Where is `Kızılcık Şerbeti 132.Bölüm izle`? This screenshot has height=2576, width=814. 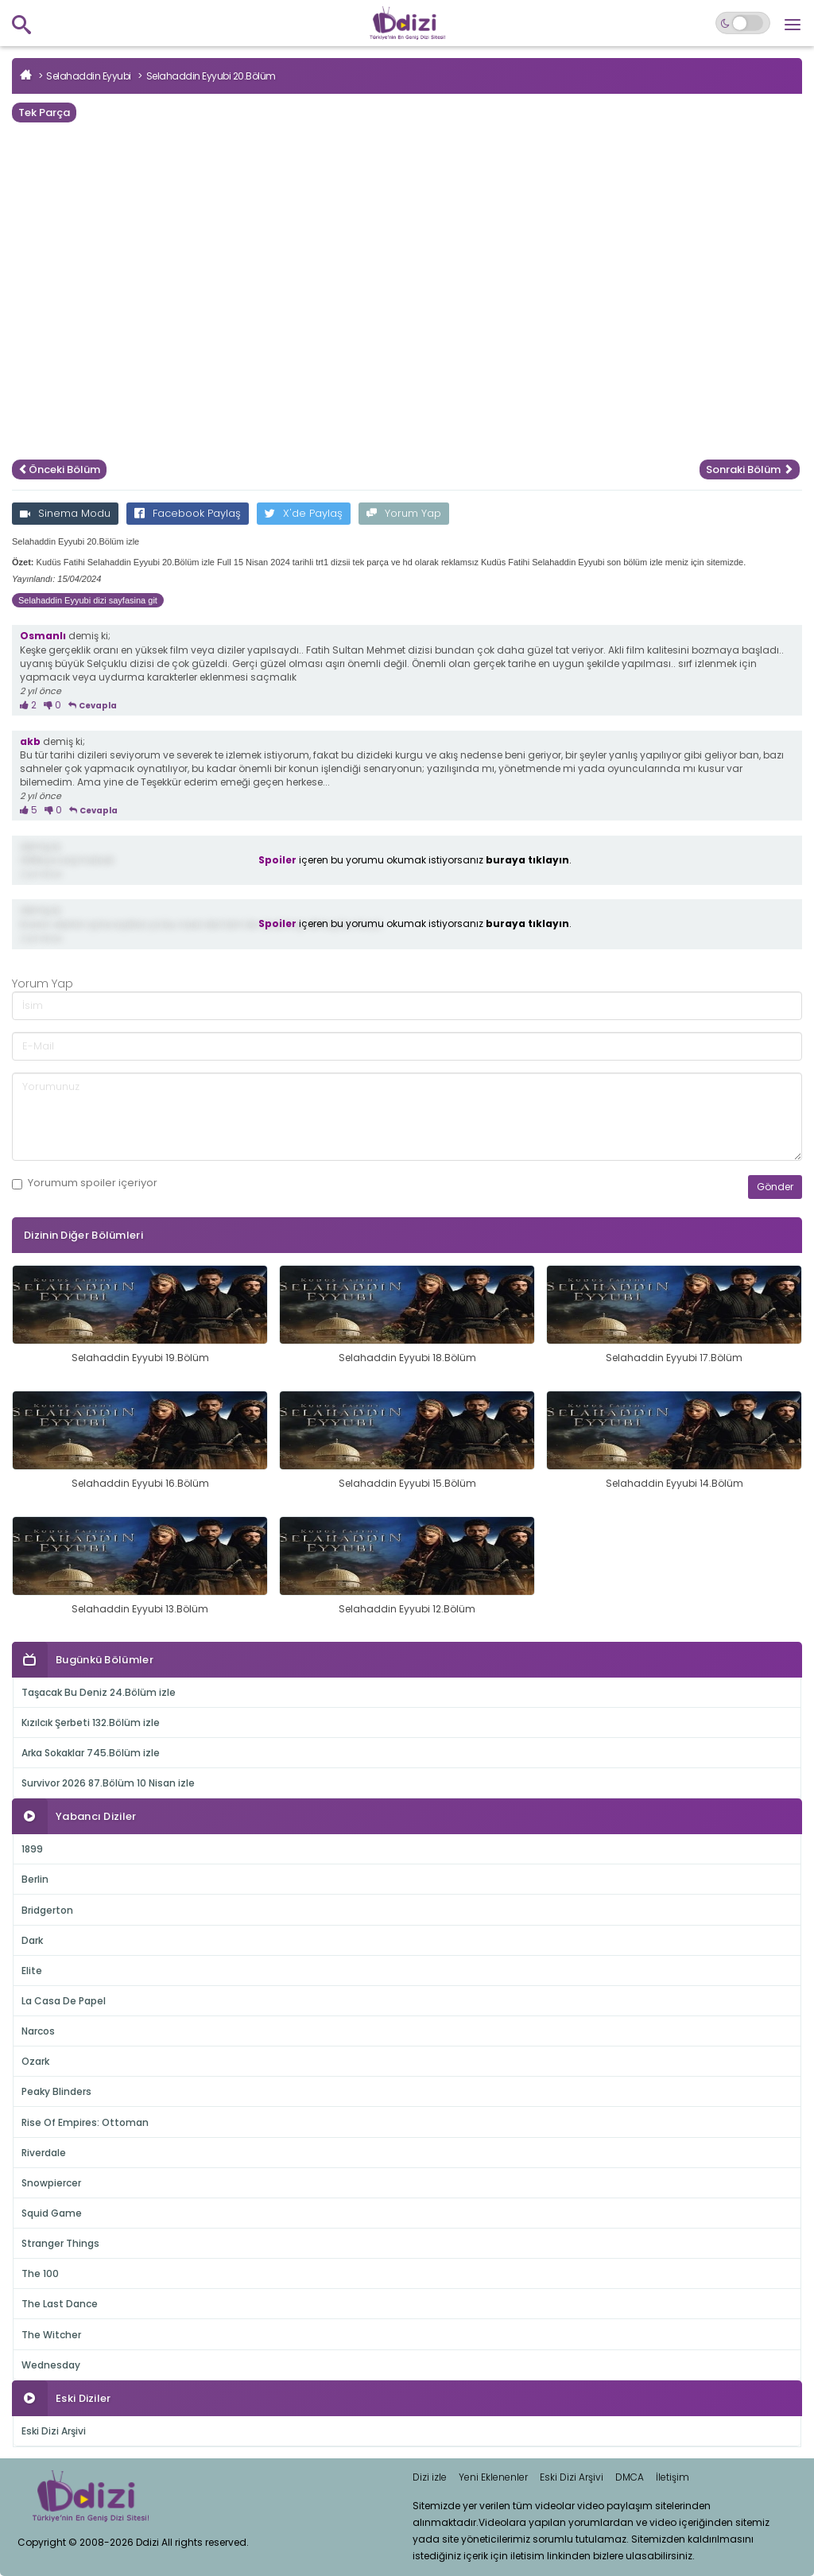 Kızılcık Şerbeti 132.Bölüm izle is located at coordinates (90, 1722).